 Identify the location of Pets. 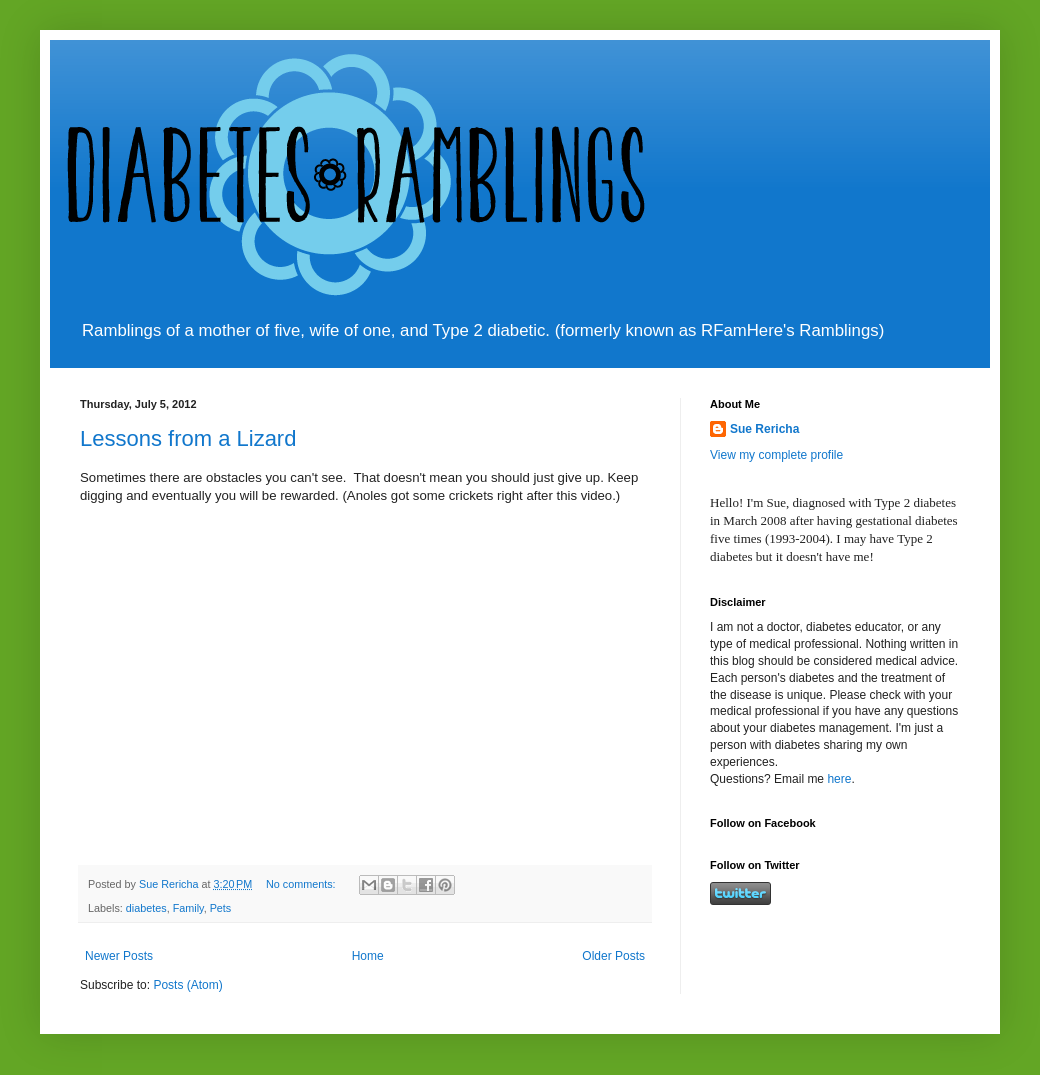
(221, 908).